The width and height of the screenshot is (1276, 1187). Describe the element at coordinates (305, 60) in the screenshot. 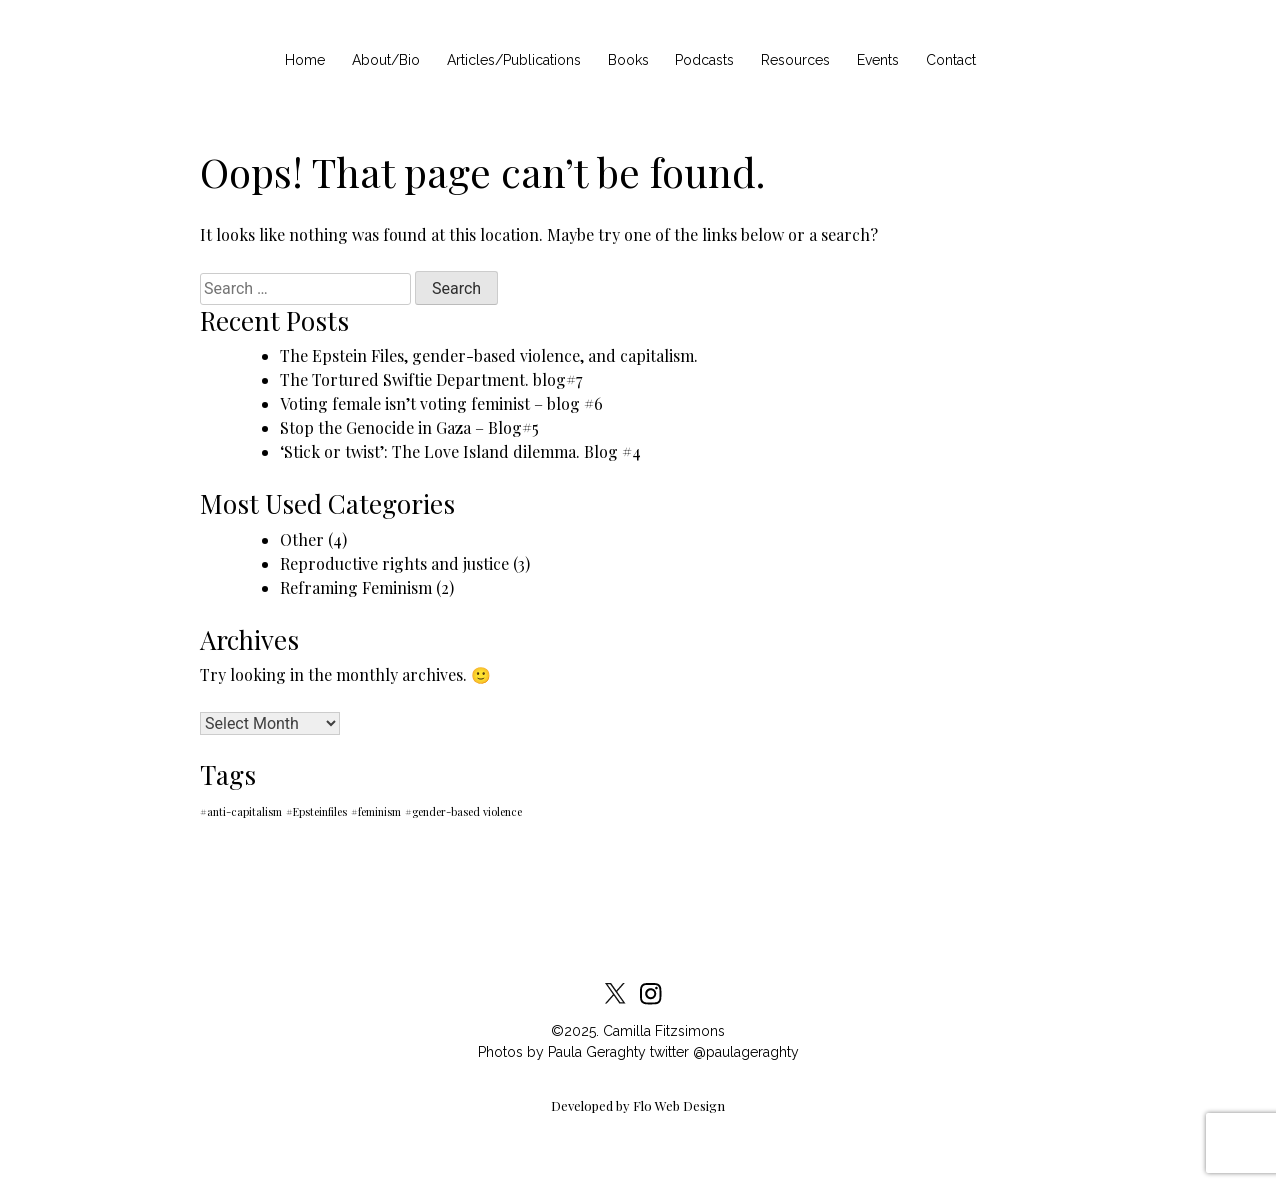

I see `Home` at that location.